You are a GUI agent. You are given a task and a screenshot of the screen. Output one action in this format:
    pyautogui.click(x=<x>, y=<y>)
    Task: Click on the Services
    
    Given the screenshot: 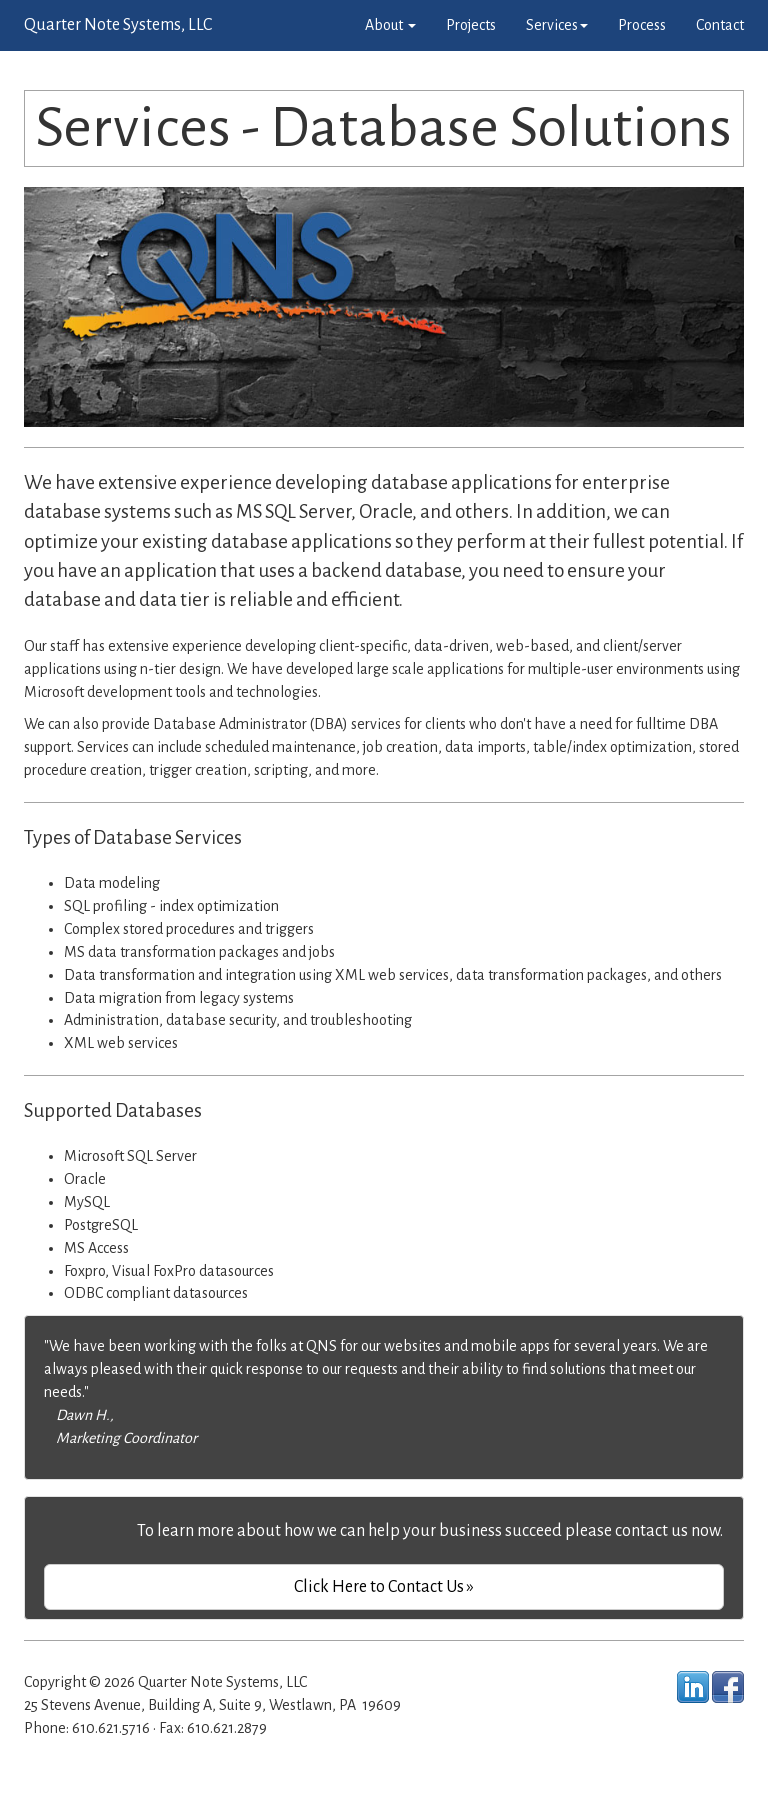 What is the action you would take?
    pyautogui.click(x=557, y=25)
    